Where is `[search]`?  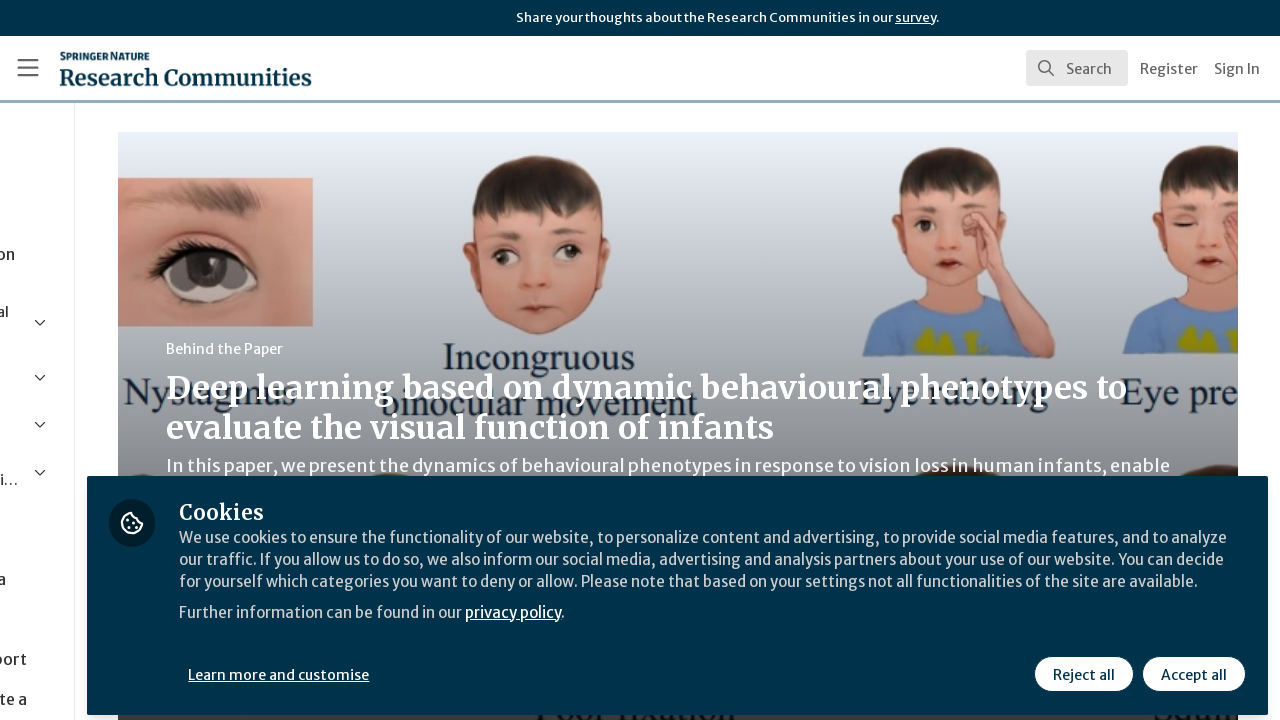 [search] is located at coordinates (1077, 68).